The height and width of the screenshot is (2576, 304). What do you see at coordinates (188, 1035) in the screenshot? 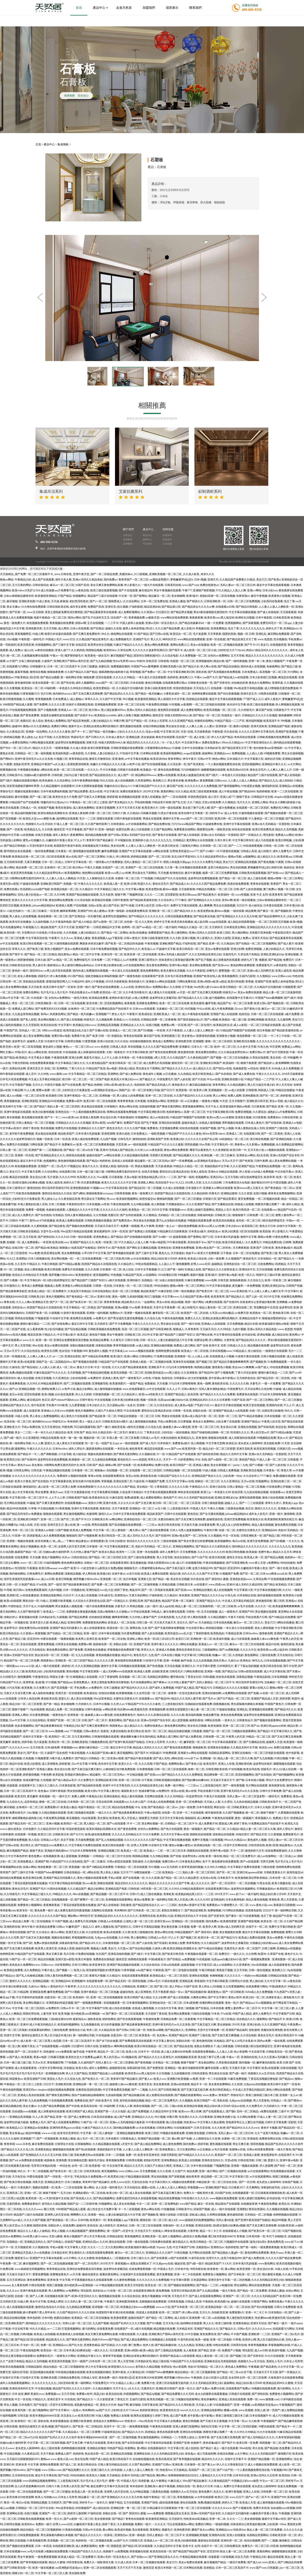
I see `美女黄色av` at bounding box center [188, 1035].